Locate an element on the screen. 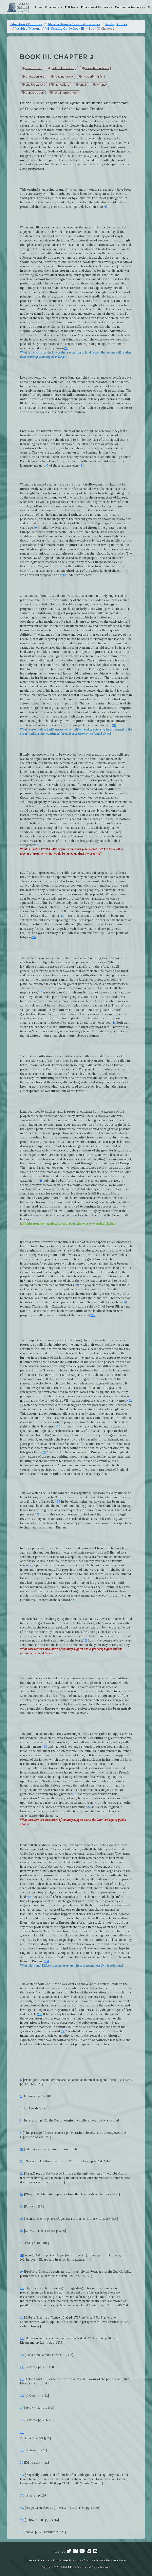 This screenshot has width=152, height=2576. WN Reading Guide: Book III is located at coordinates (64, 28).